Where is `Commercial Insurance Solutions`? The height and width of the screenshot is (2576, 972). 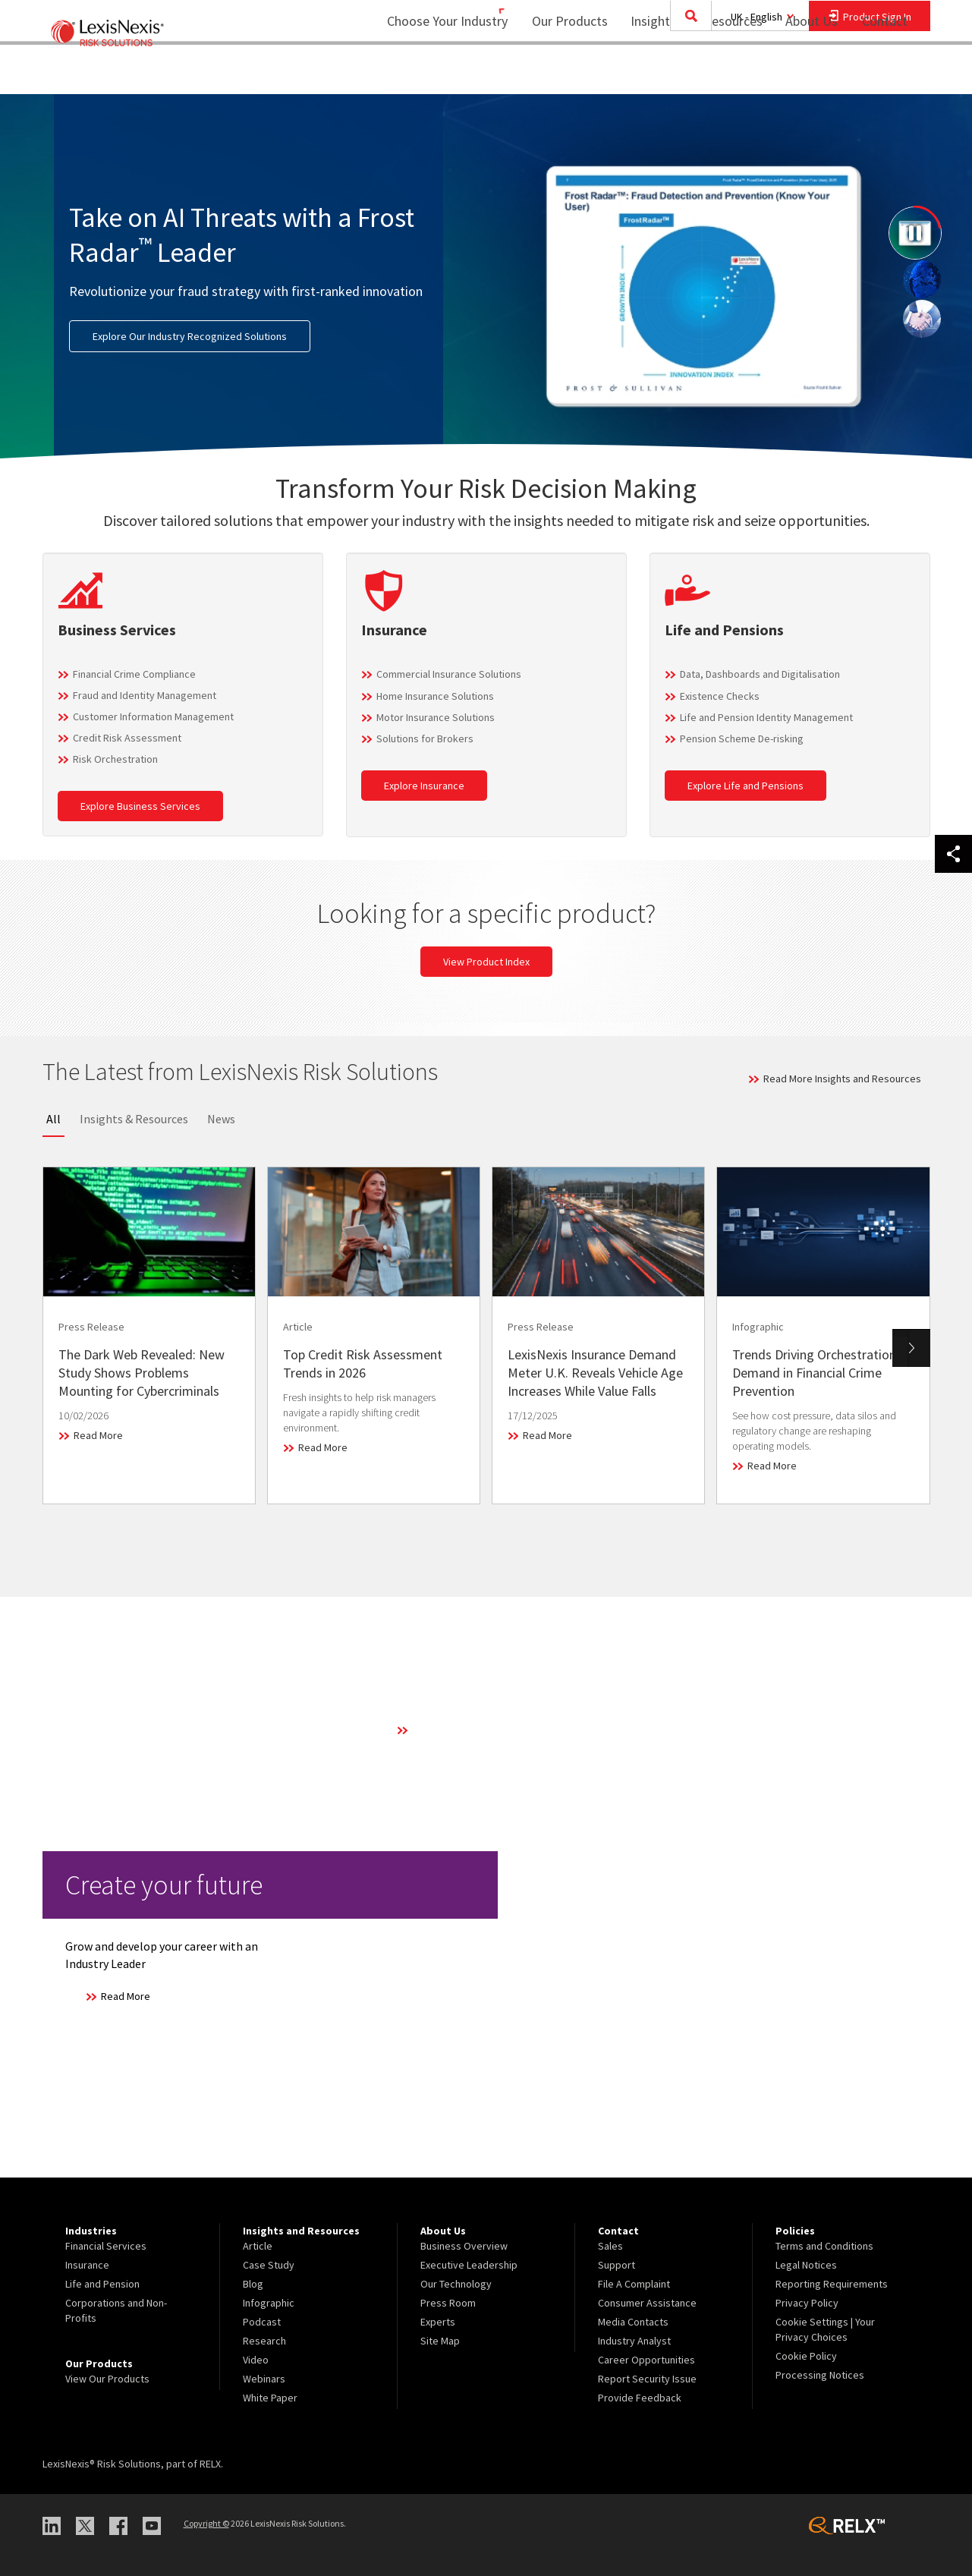
Commercial Insurance Solutions is located at coordinates (448, 674).